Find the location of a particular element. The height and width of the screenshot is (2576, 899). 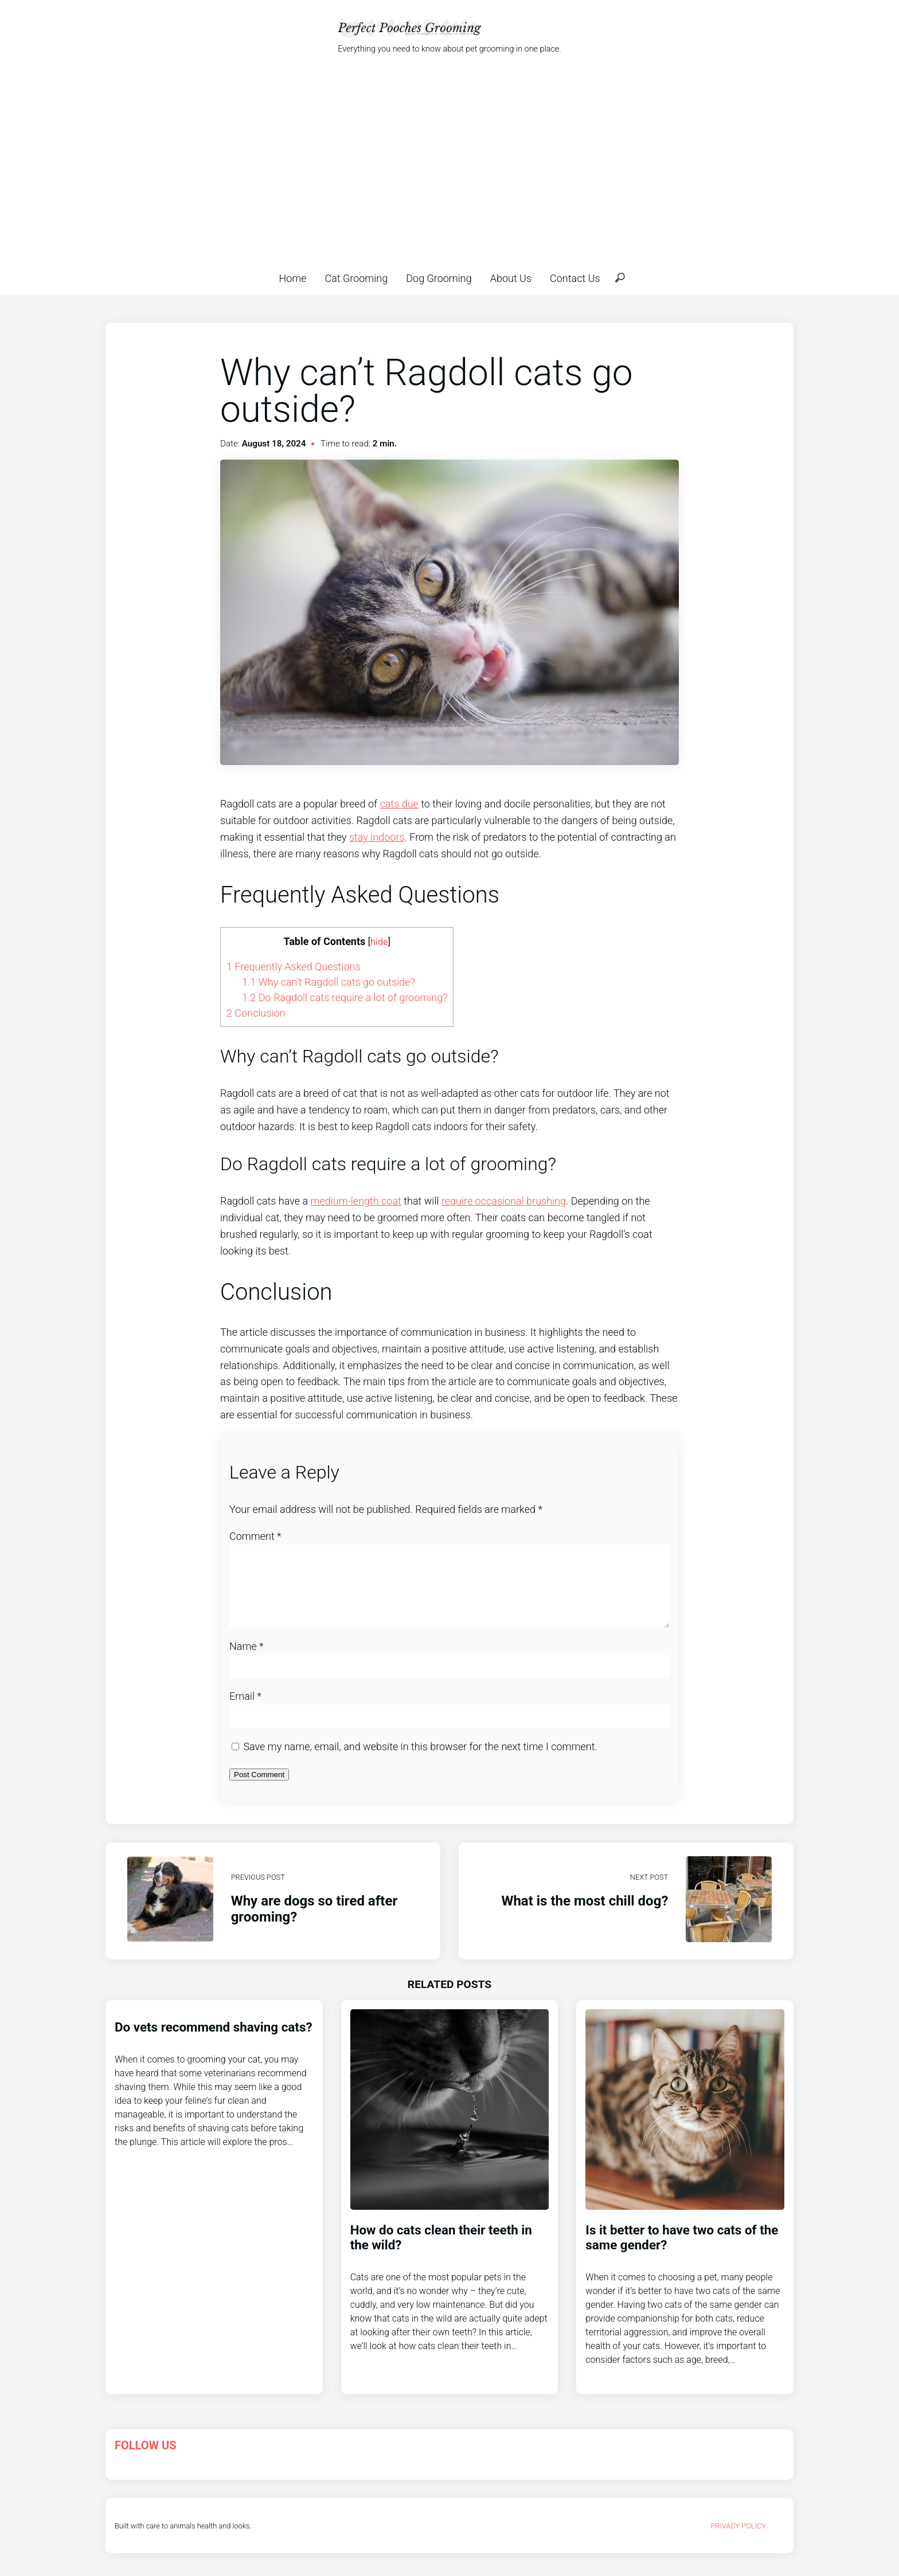

stay indoors is located at coordinates (377, 837).